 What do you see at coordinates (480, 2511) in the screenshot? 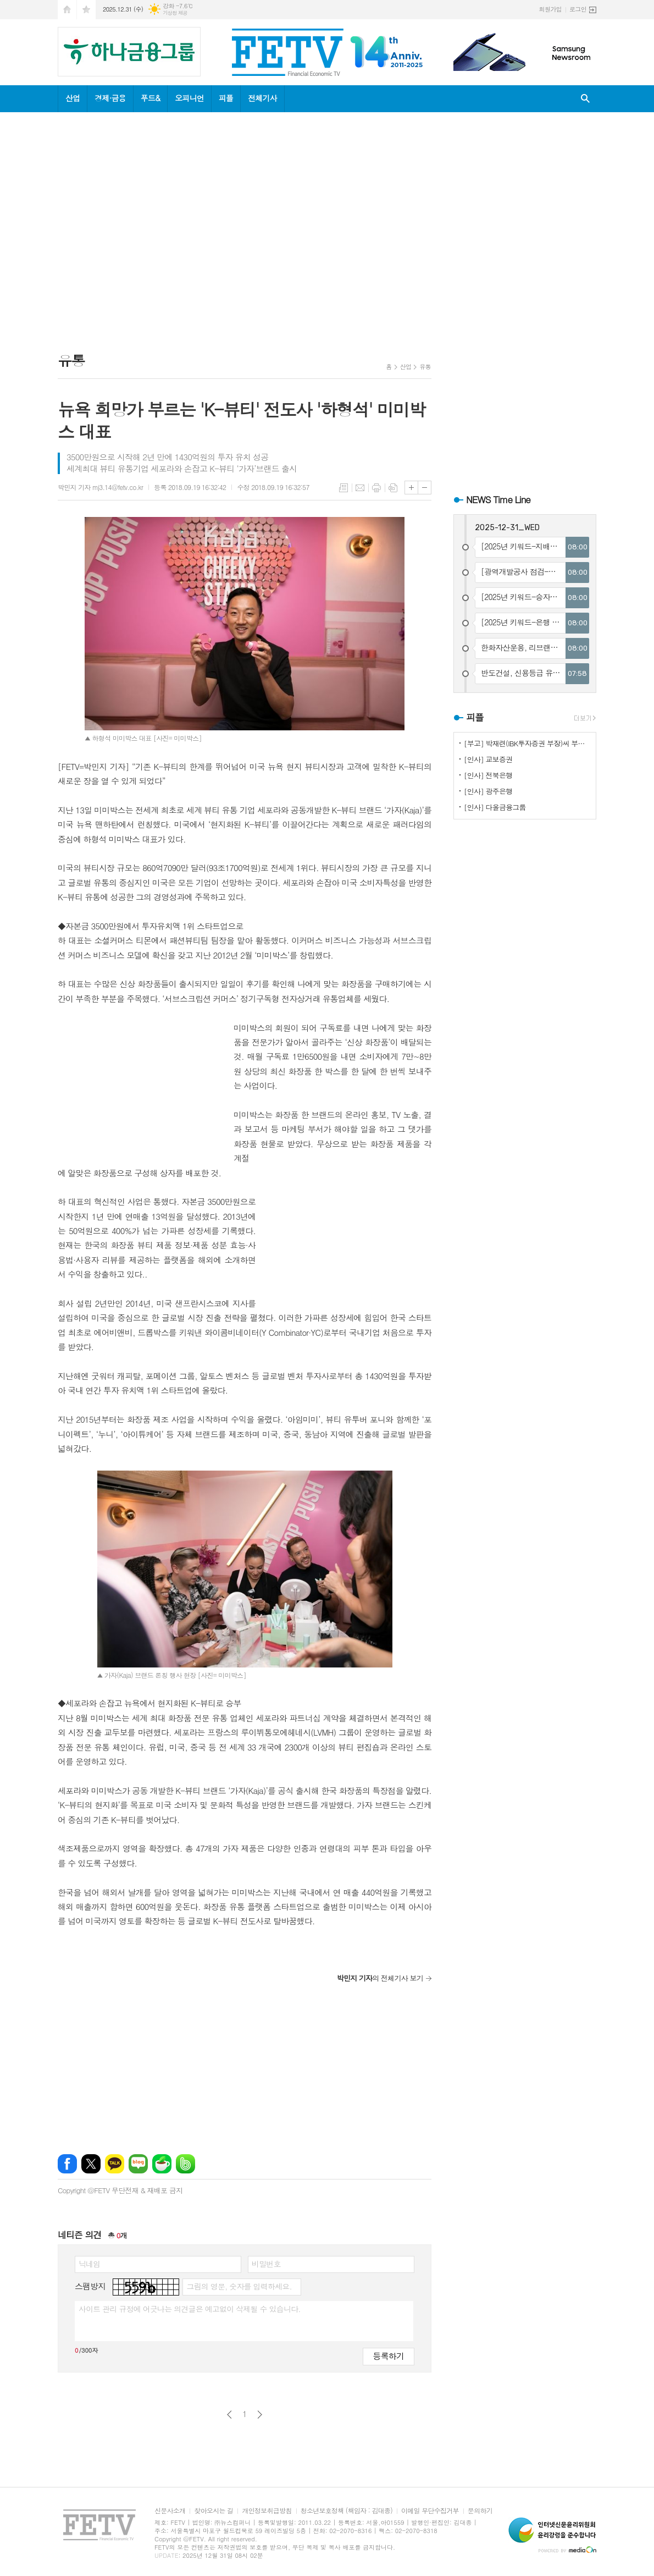
I see `문의하기` at bounding box center [480, 2511].